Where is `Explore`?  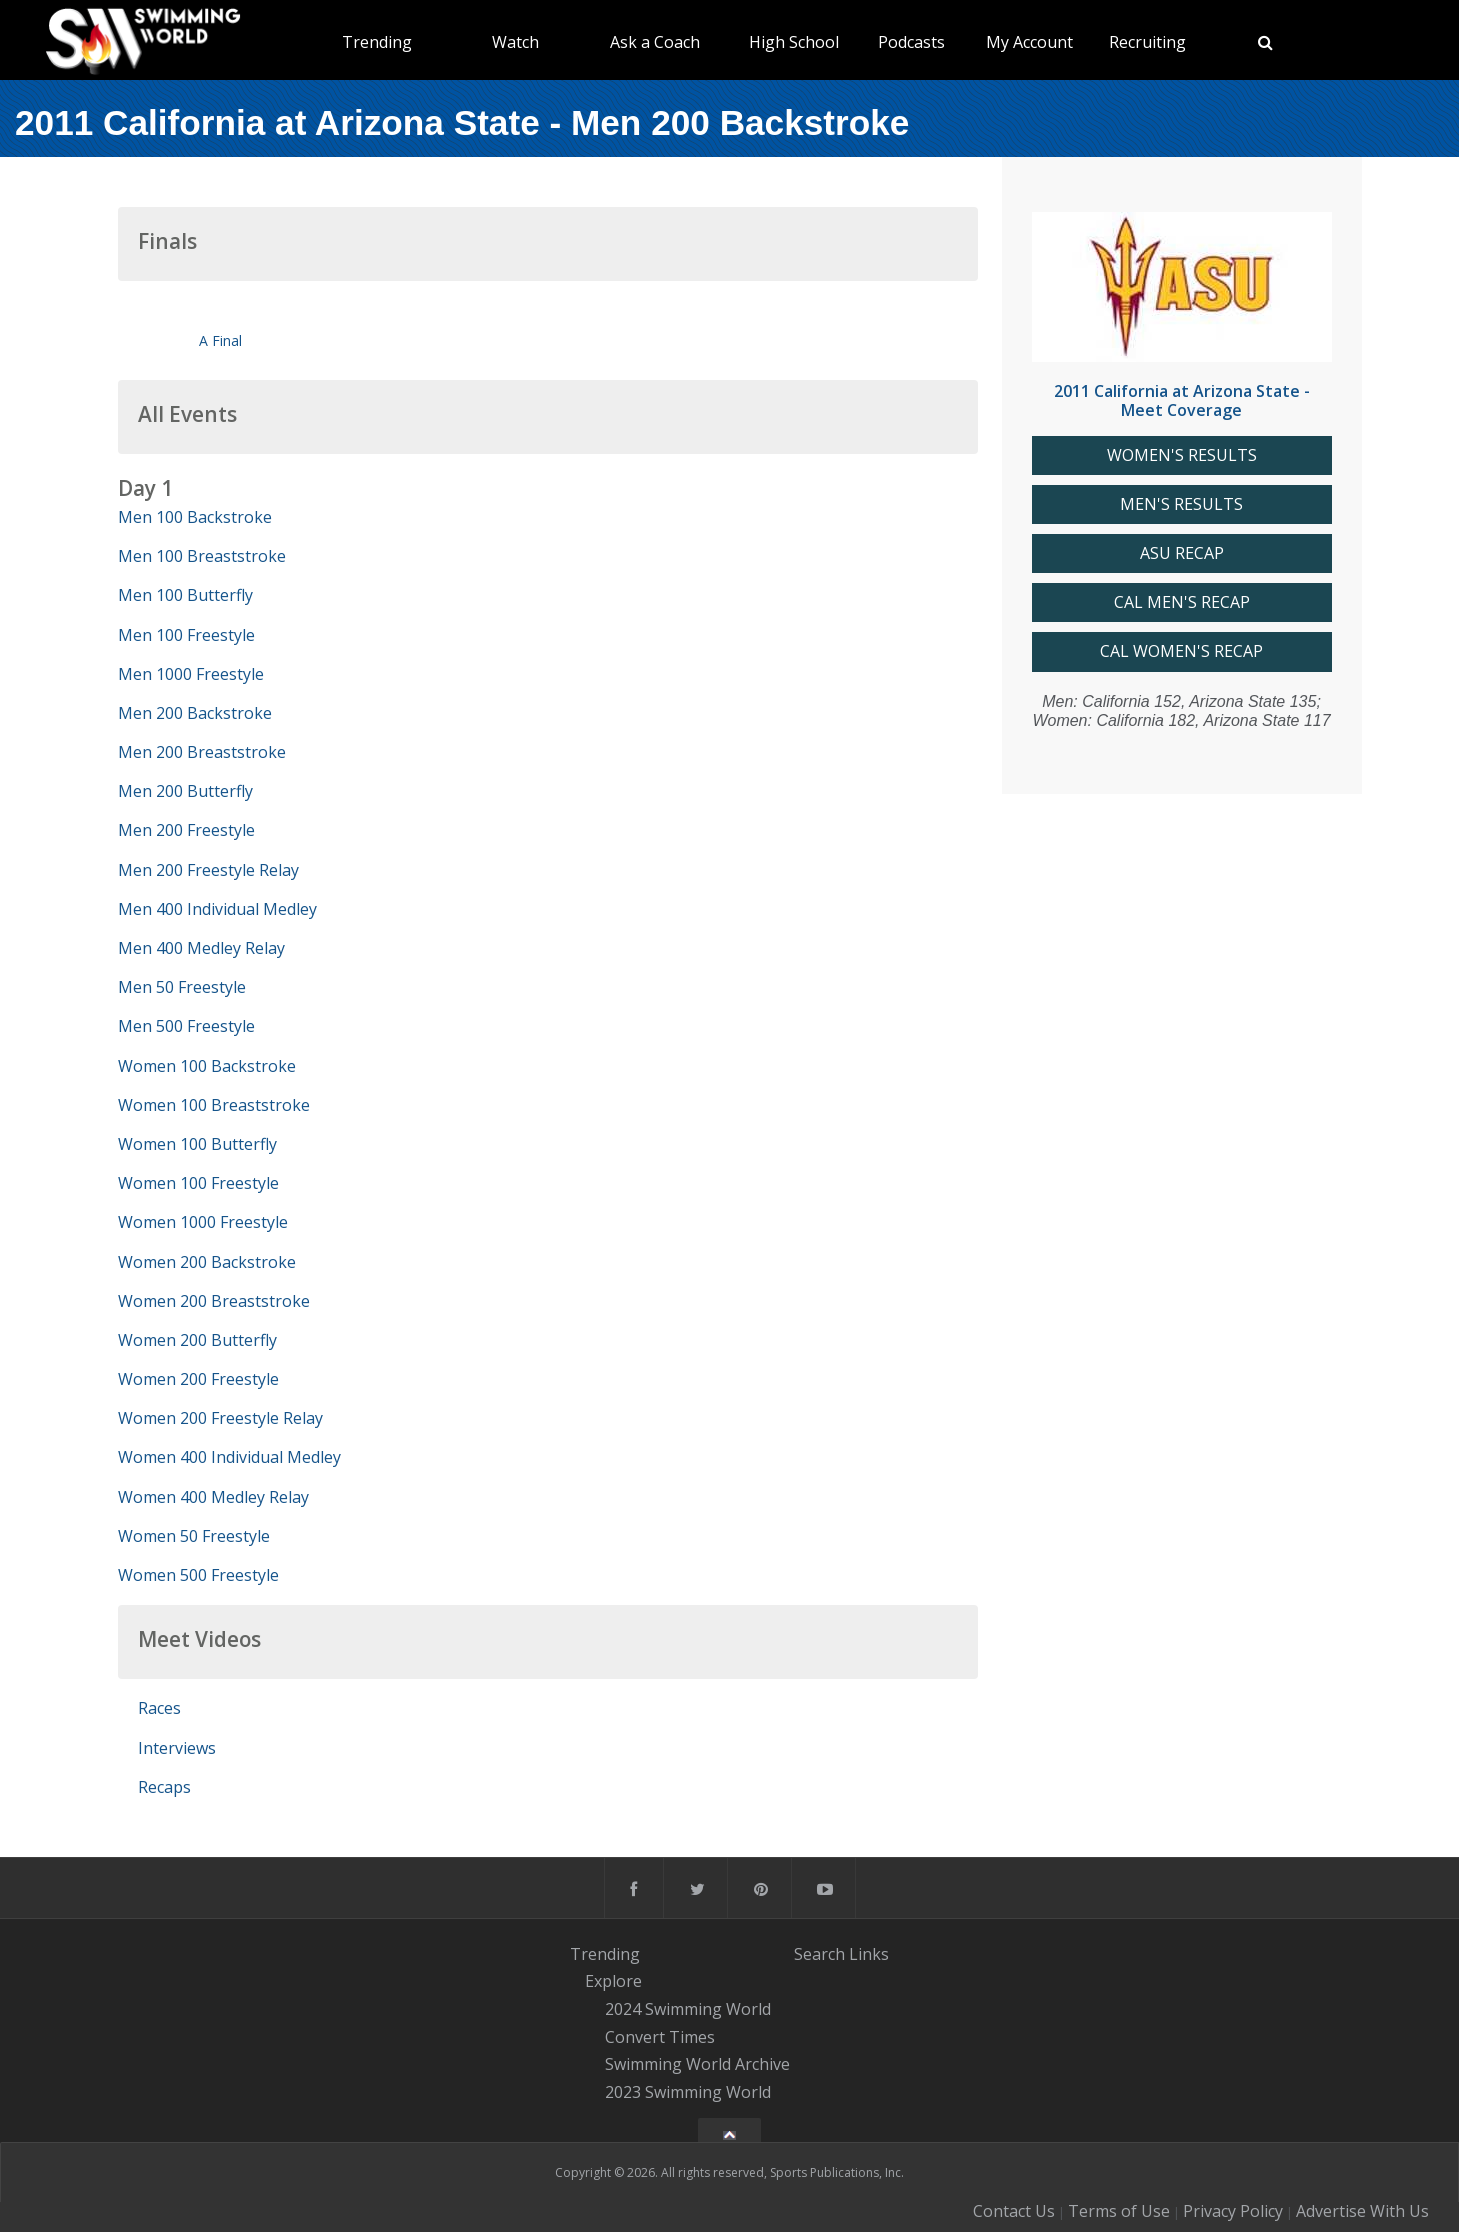 Explore is located at coordinates (613, 1981).